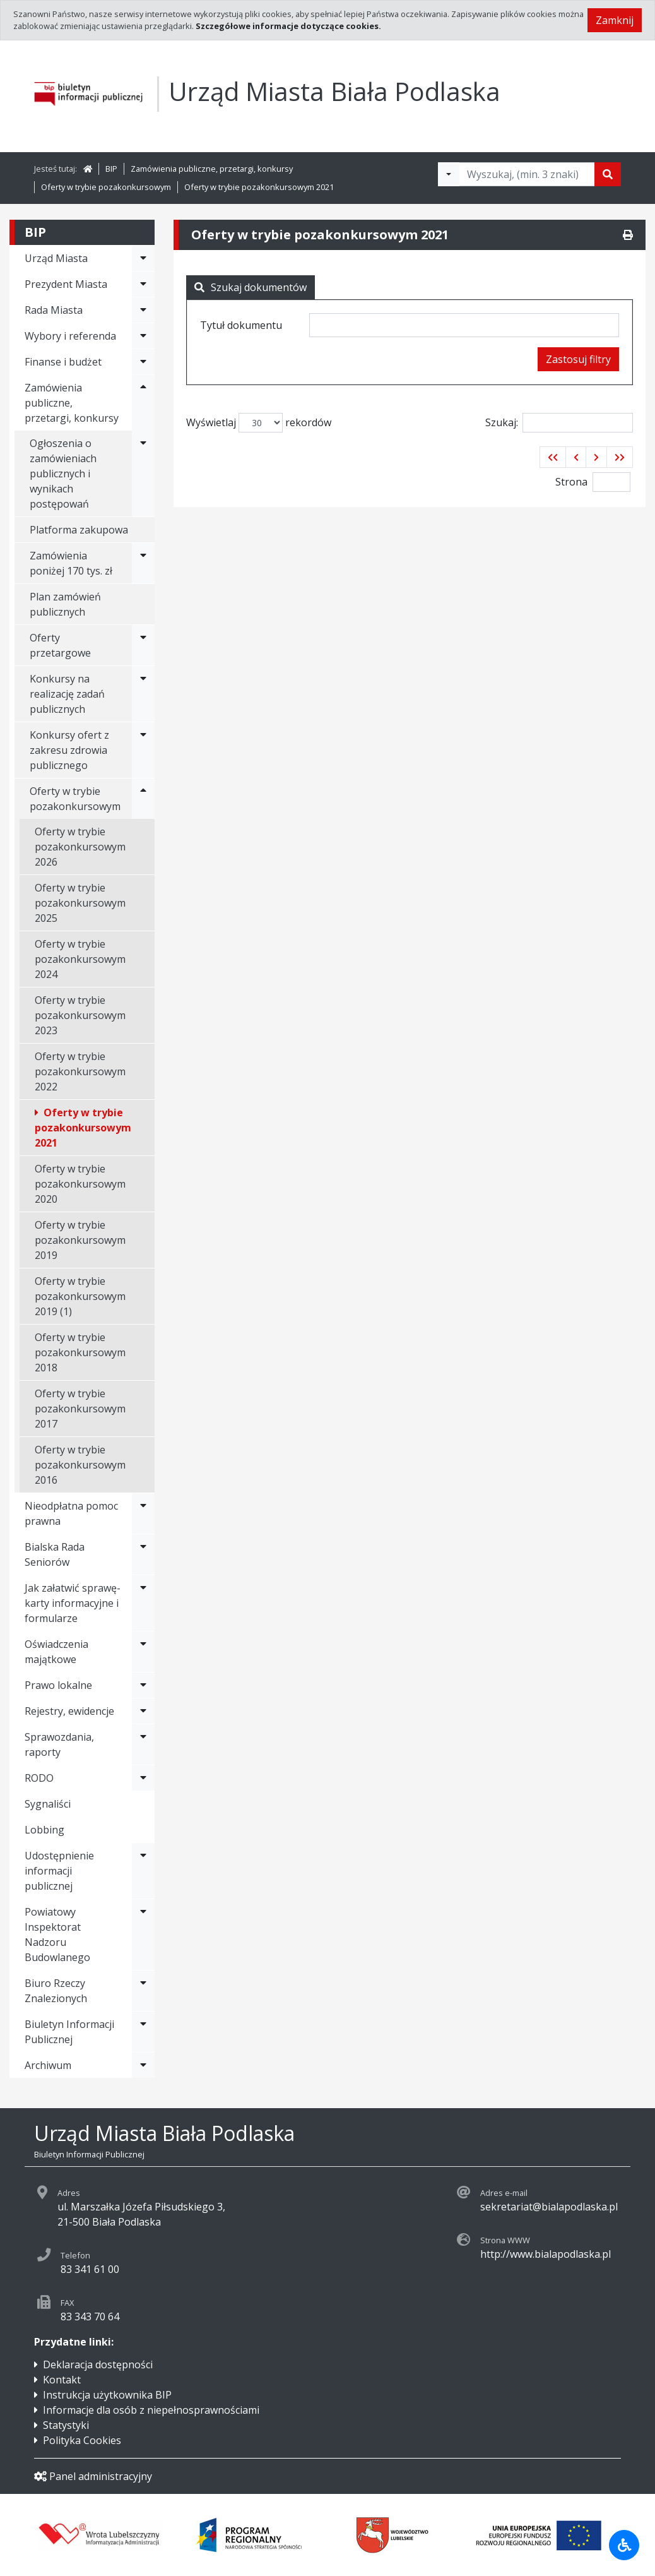 The width and height of the screenshot is (655, 2576). Describe the element at coordinates (559, 422) in the screenshot. I see `Szukaj:` at that location.